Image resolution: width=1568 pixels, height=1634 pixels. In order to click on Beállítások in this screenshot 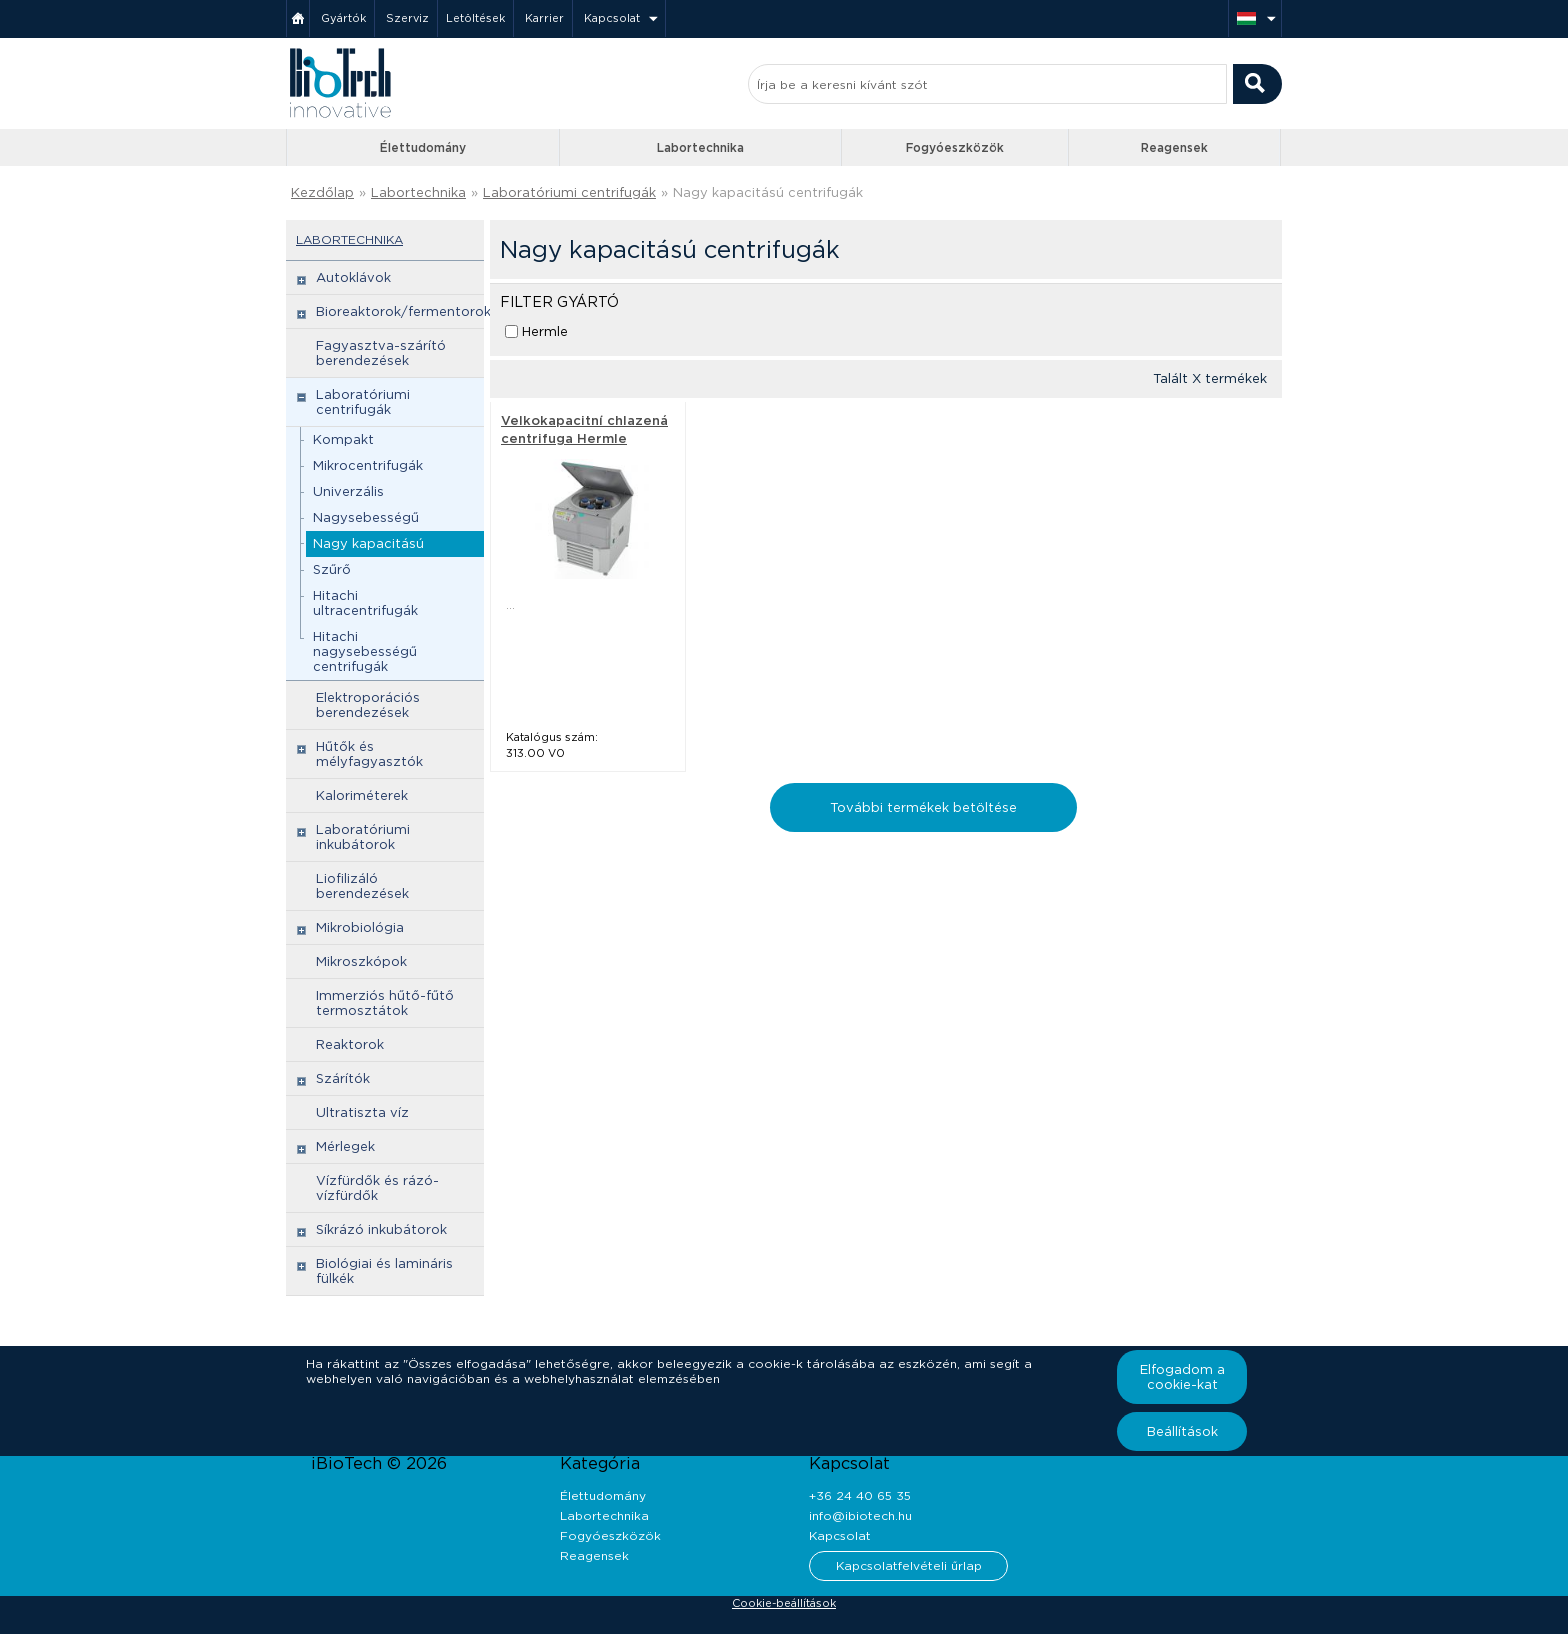, I will do `click(1182, 1431)`.